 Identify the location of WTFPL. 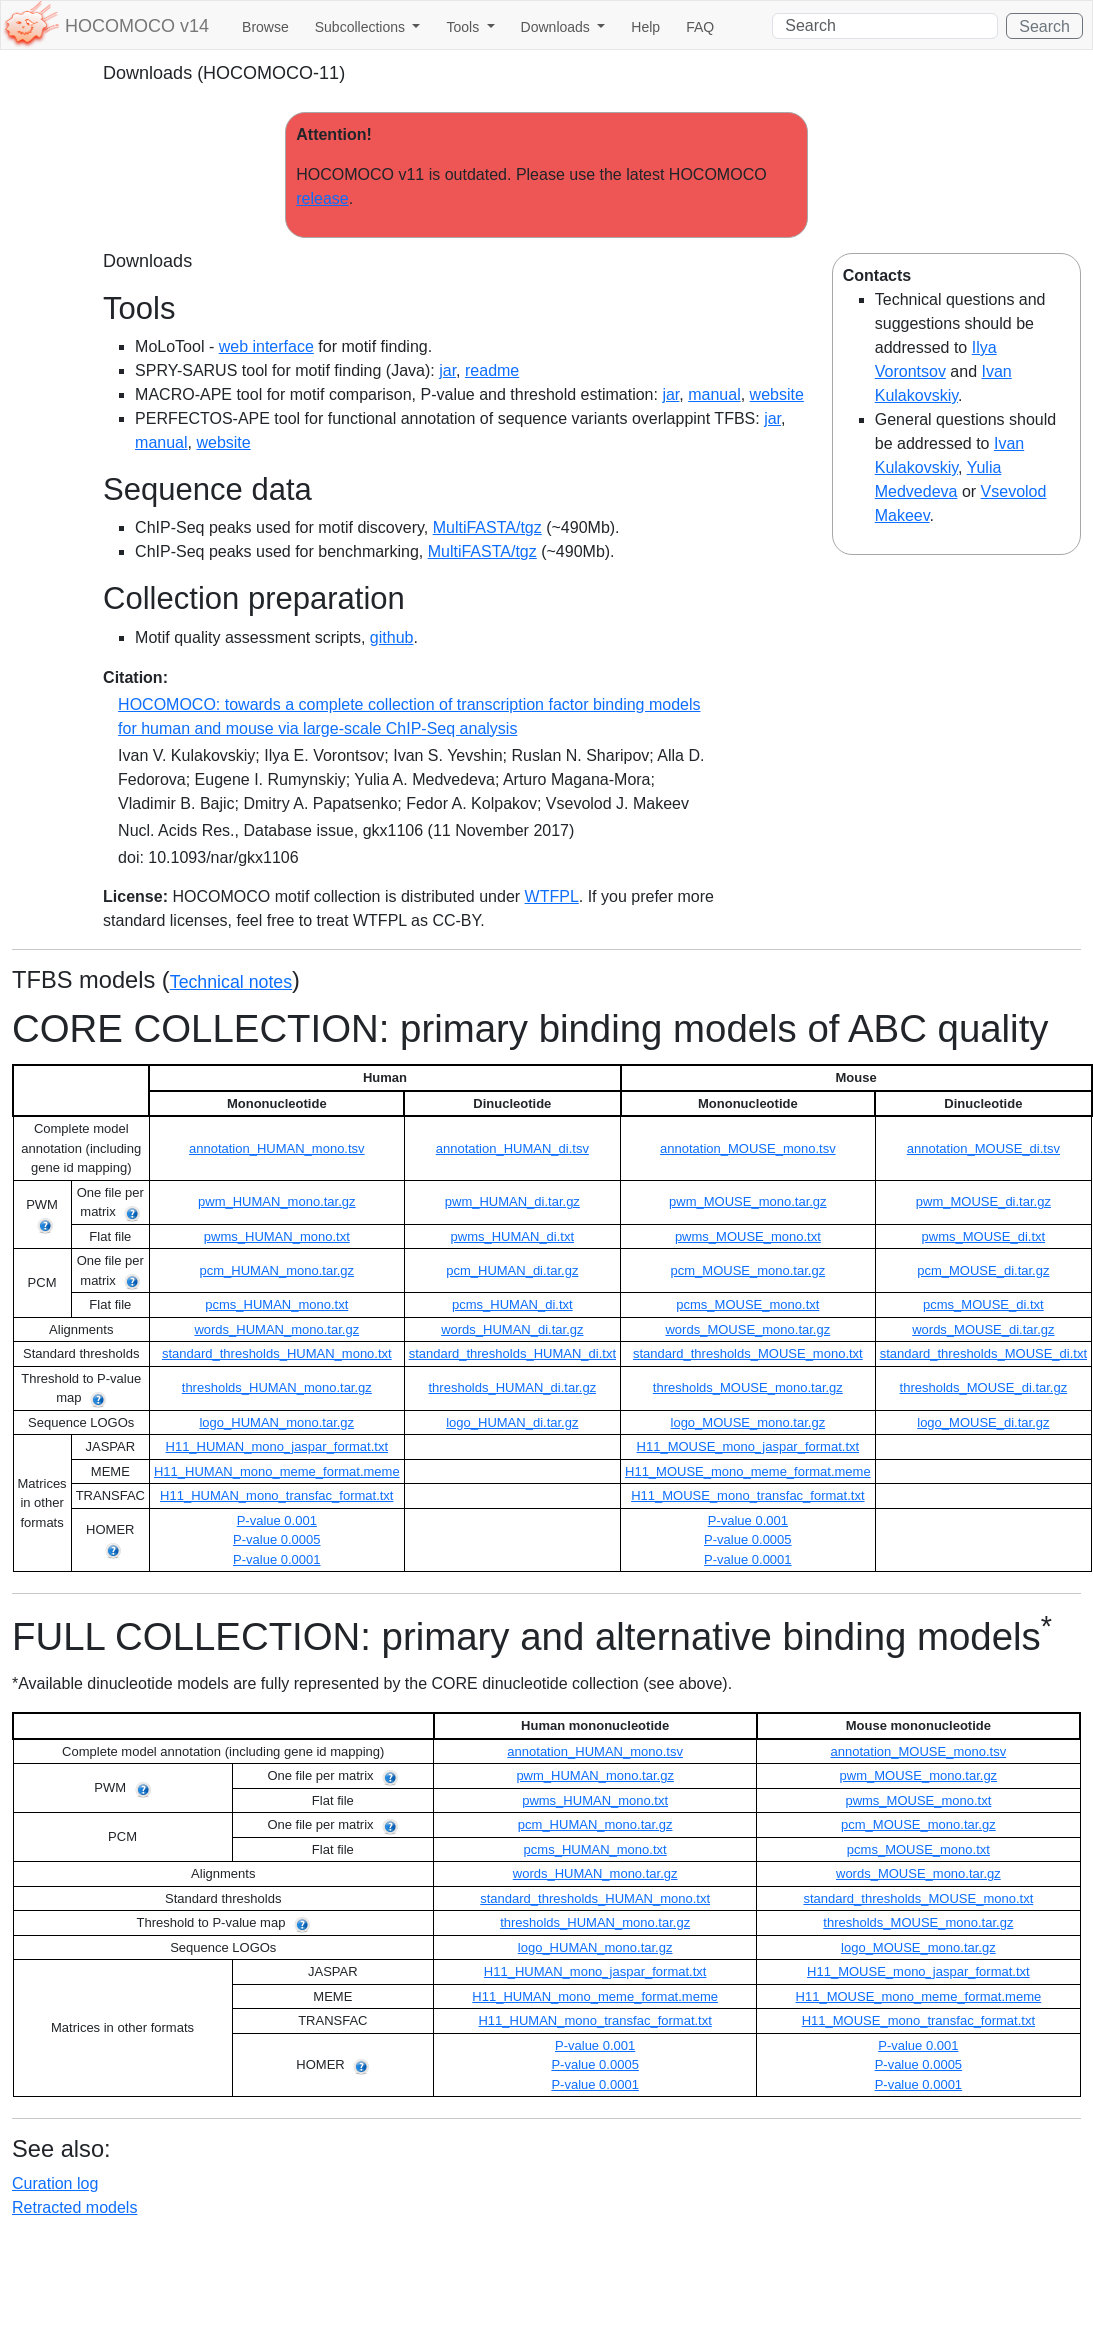
(552, 896).